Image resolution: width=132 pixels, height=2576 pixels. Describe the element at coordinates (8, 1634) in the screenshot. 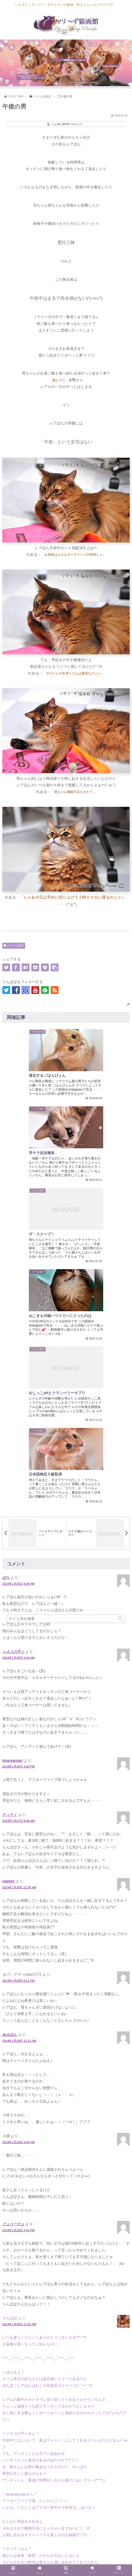

I see `nagomi` at that location.